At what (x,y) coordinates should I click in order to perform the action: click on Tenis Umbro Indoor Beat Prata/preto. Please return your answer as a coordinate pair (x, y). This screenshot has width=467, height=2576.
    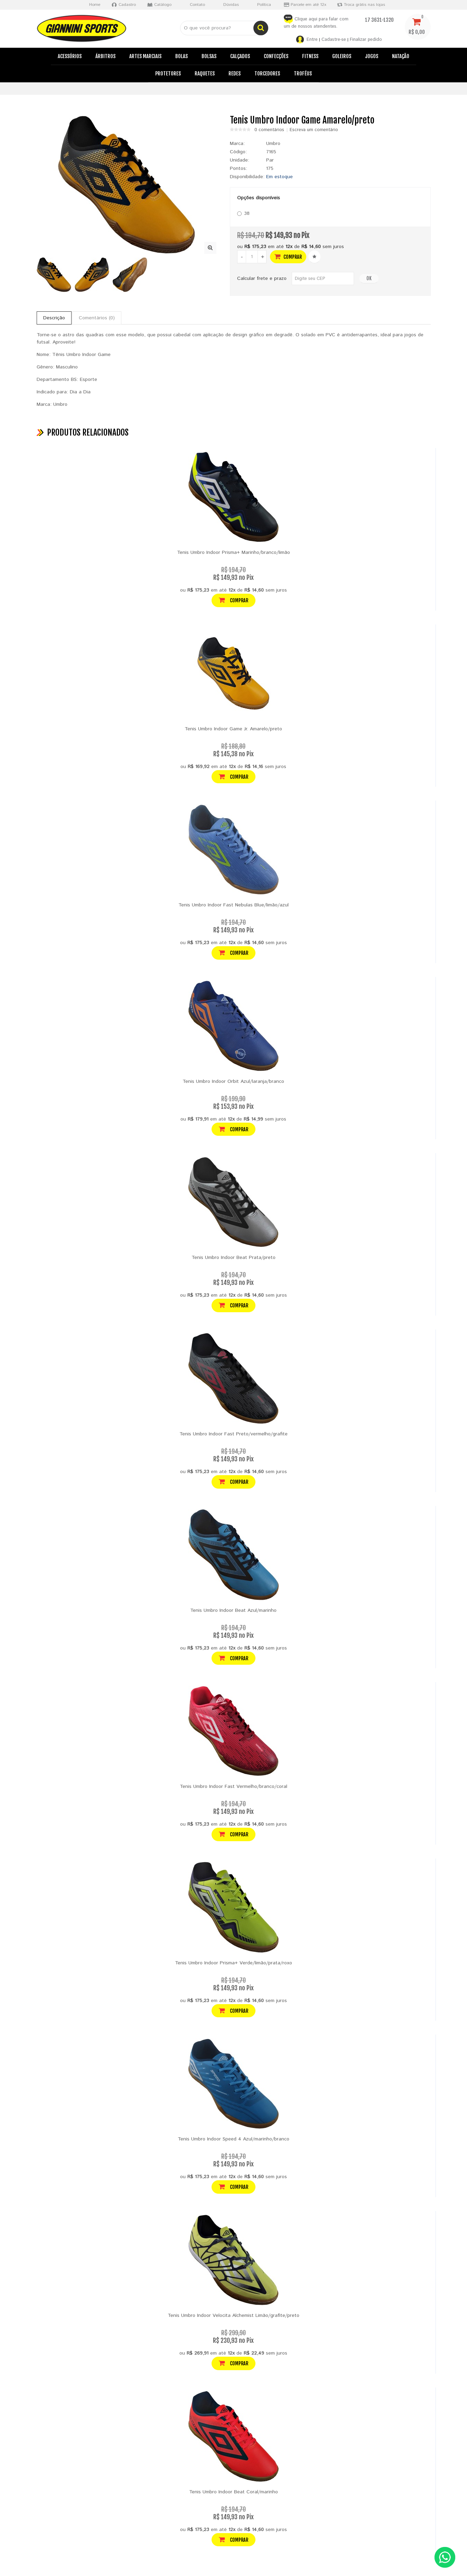
    Looking at the image, I should click on (233, 1257).